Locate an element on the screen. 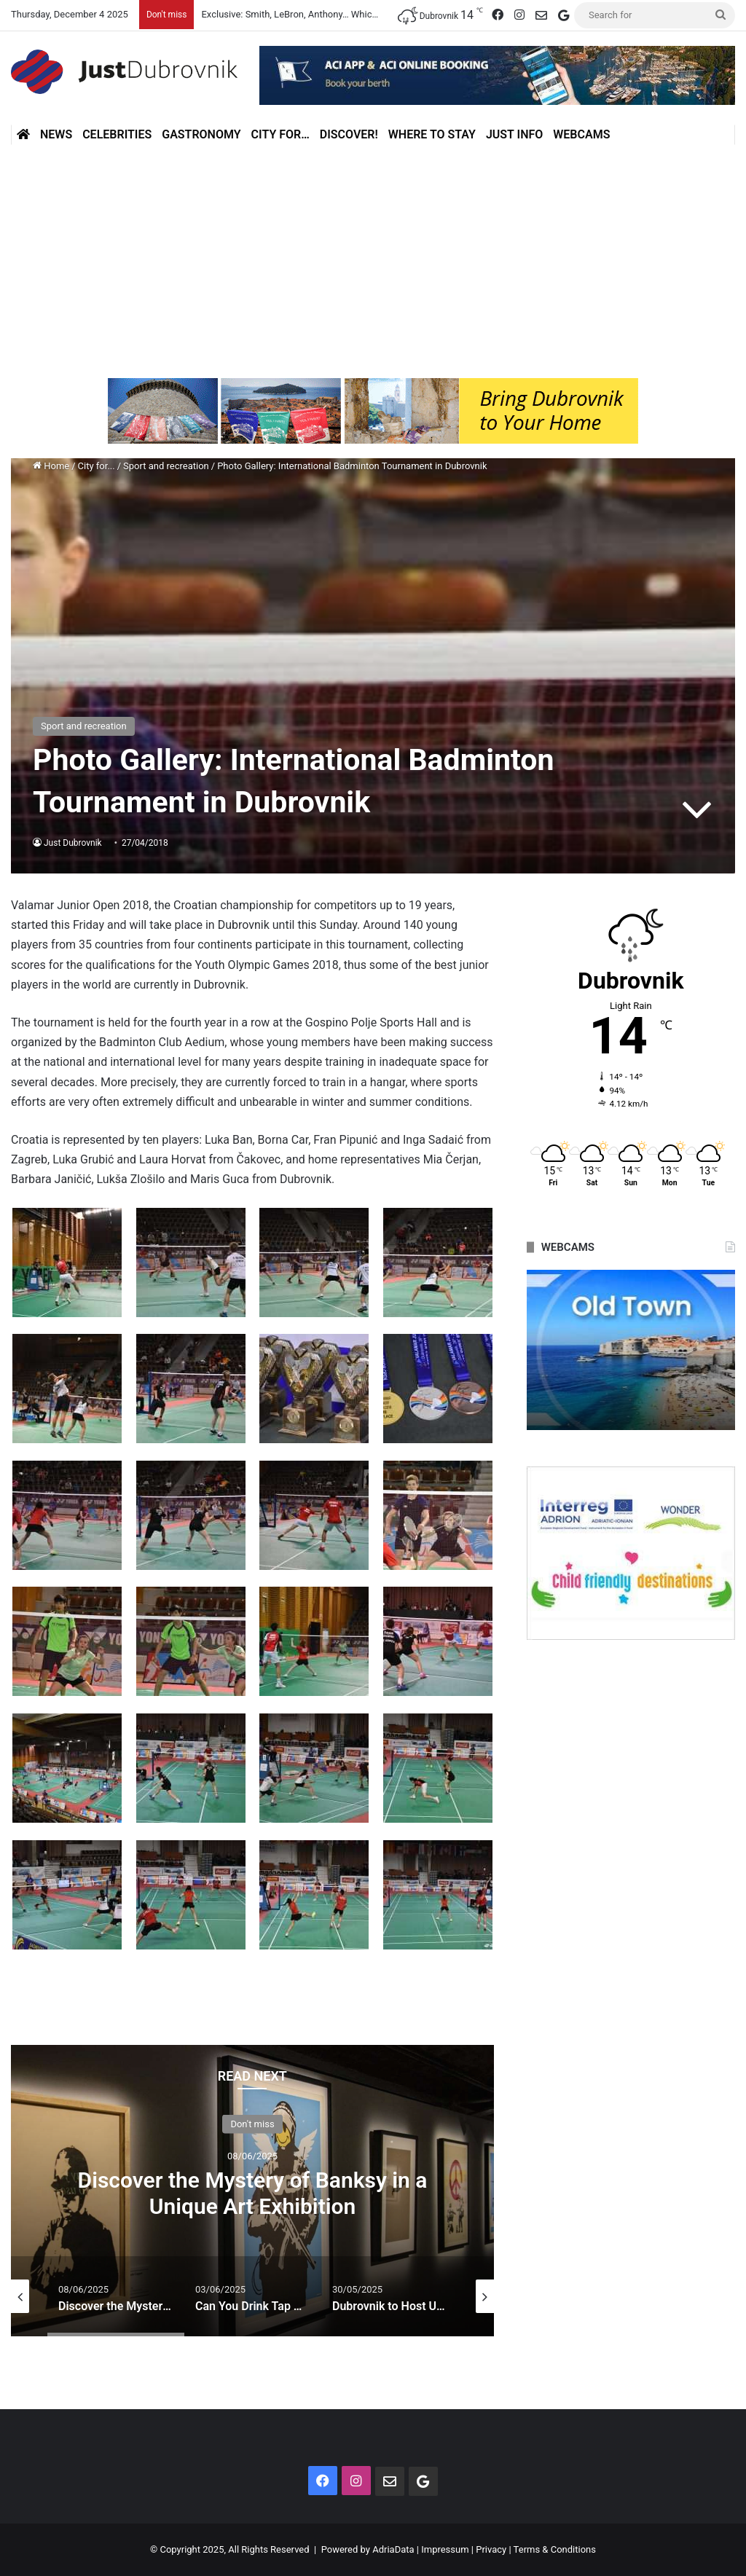 The width and height of the screenshot is (746, 2576). City for... is located at coordinates (96, 465).